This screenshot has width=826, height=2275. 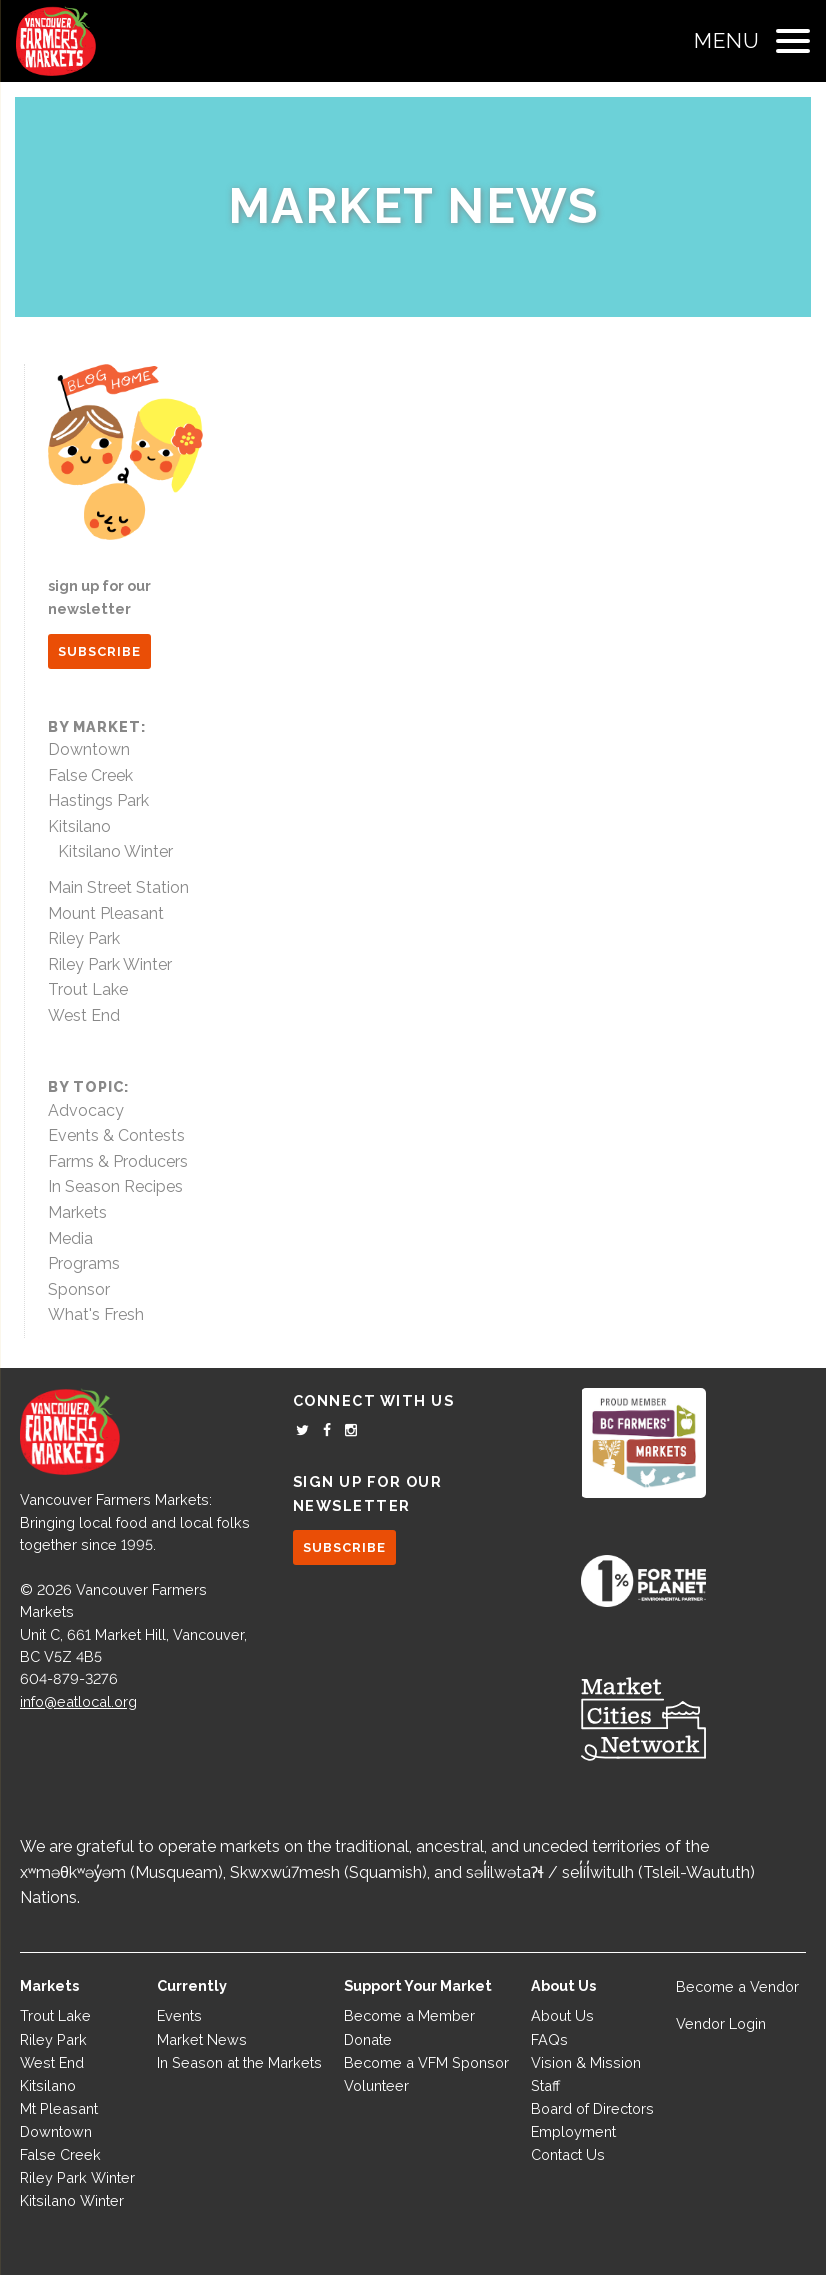 What do you see at coordinates (586, 2062) in the screenshot?
I see `Vision & Mission` at bounding box center [586, 2062].